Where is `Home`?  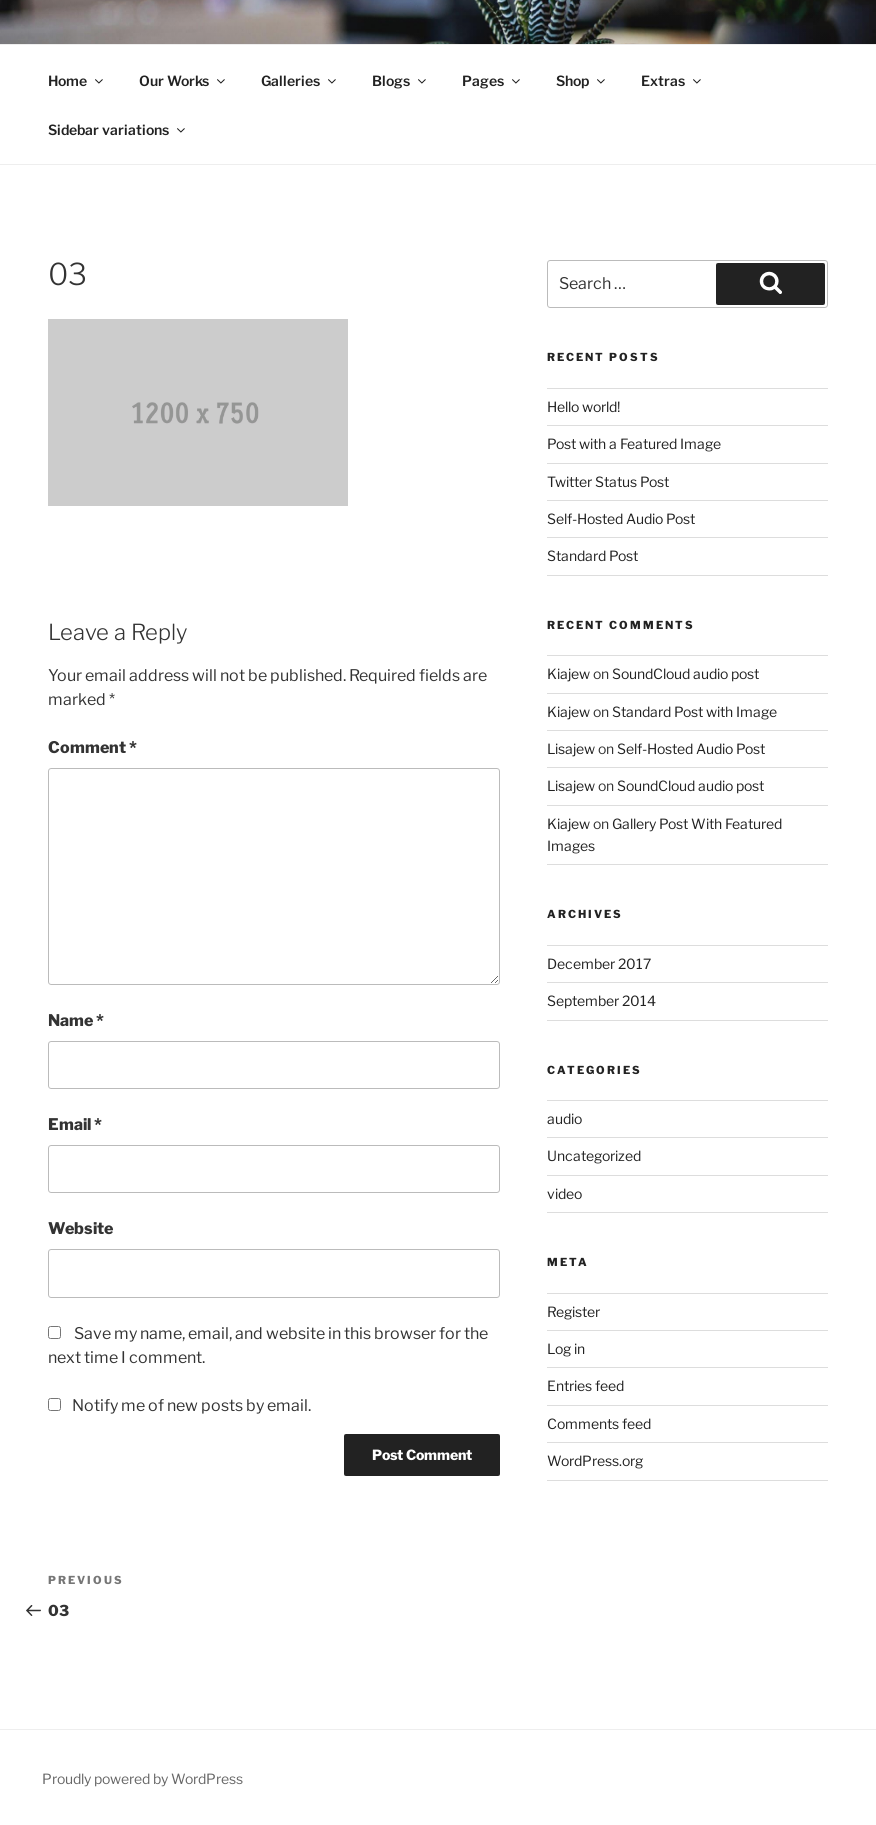 Home is located at coordinates (77, 80).